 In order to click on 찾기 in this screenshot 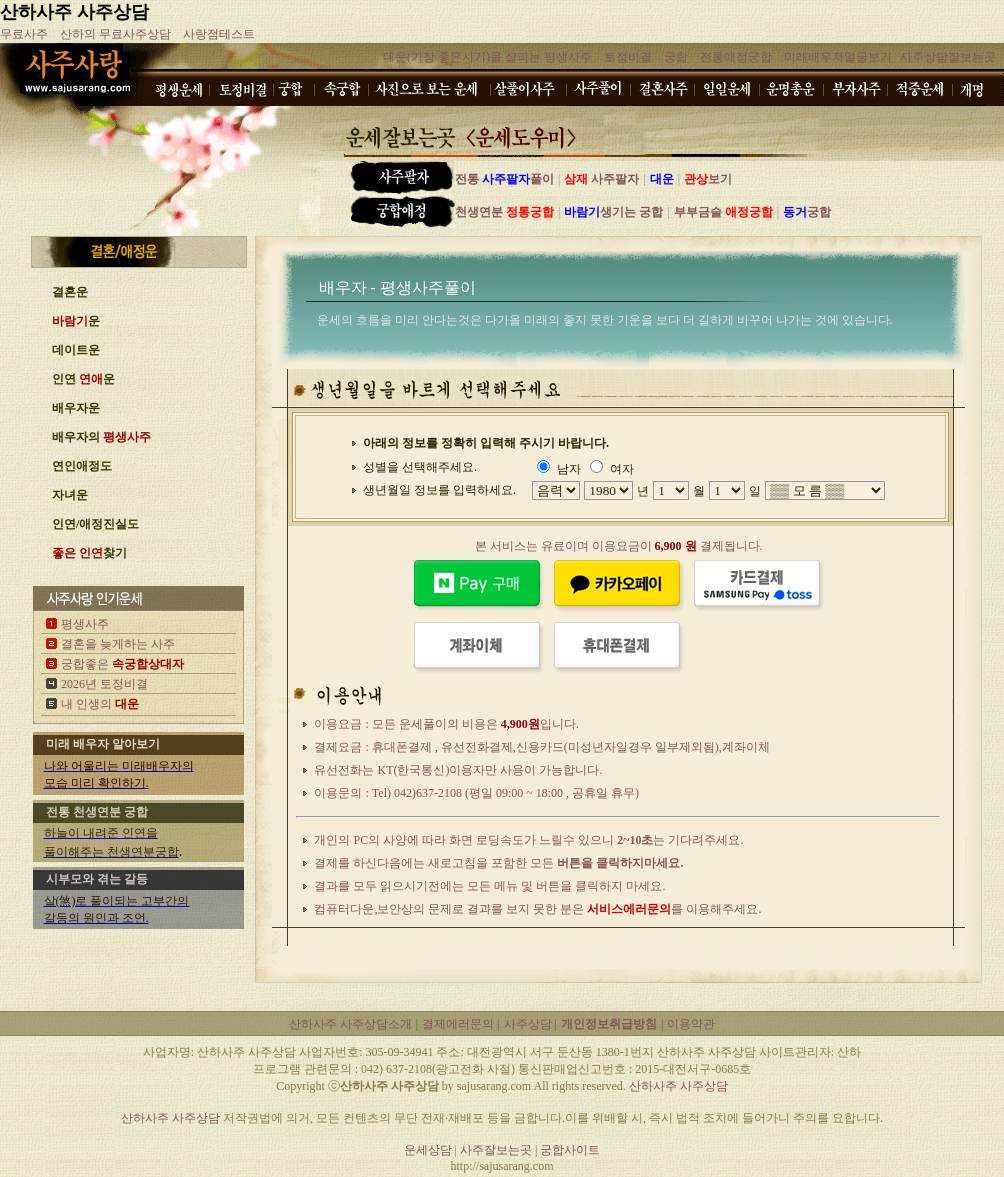, I will do `click(89, 553)`.